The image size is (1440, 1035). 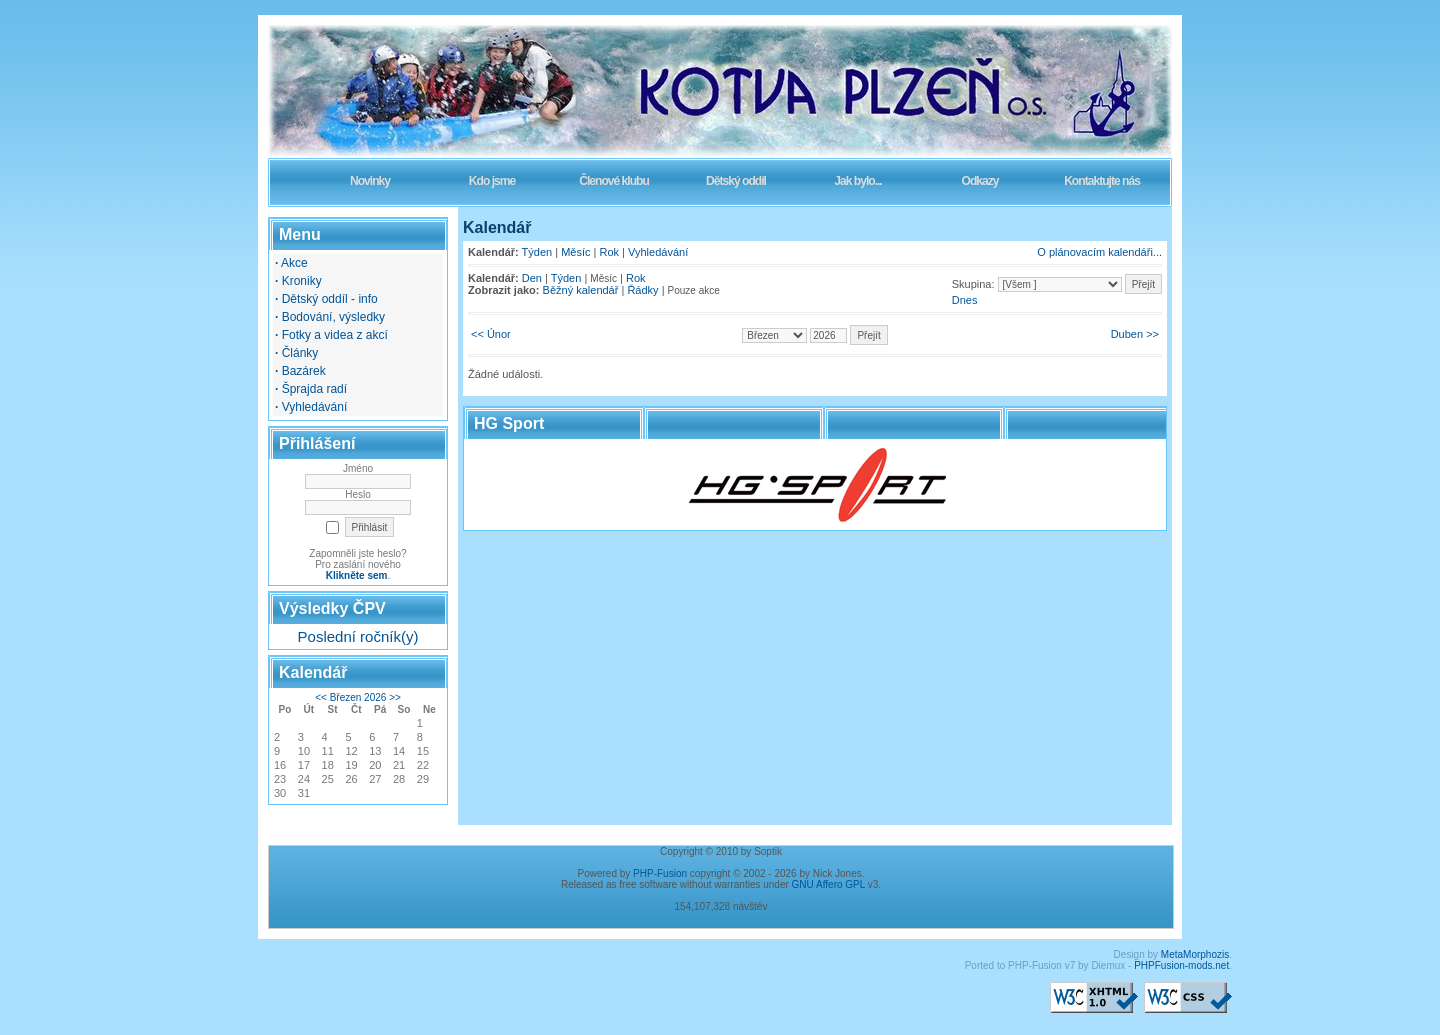 What do you see at coordinates (537, 252) in the screenshot?
I see `Týden` at bounding box center [537, 252].